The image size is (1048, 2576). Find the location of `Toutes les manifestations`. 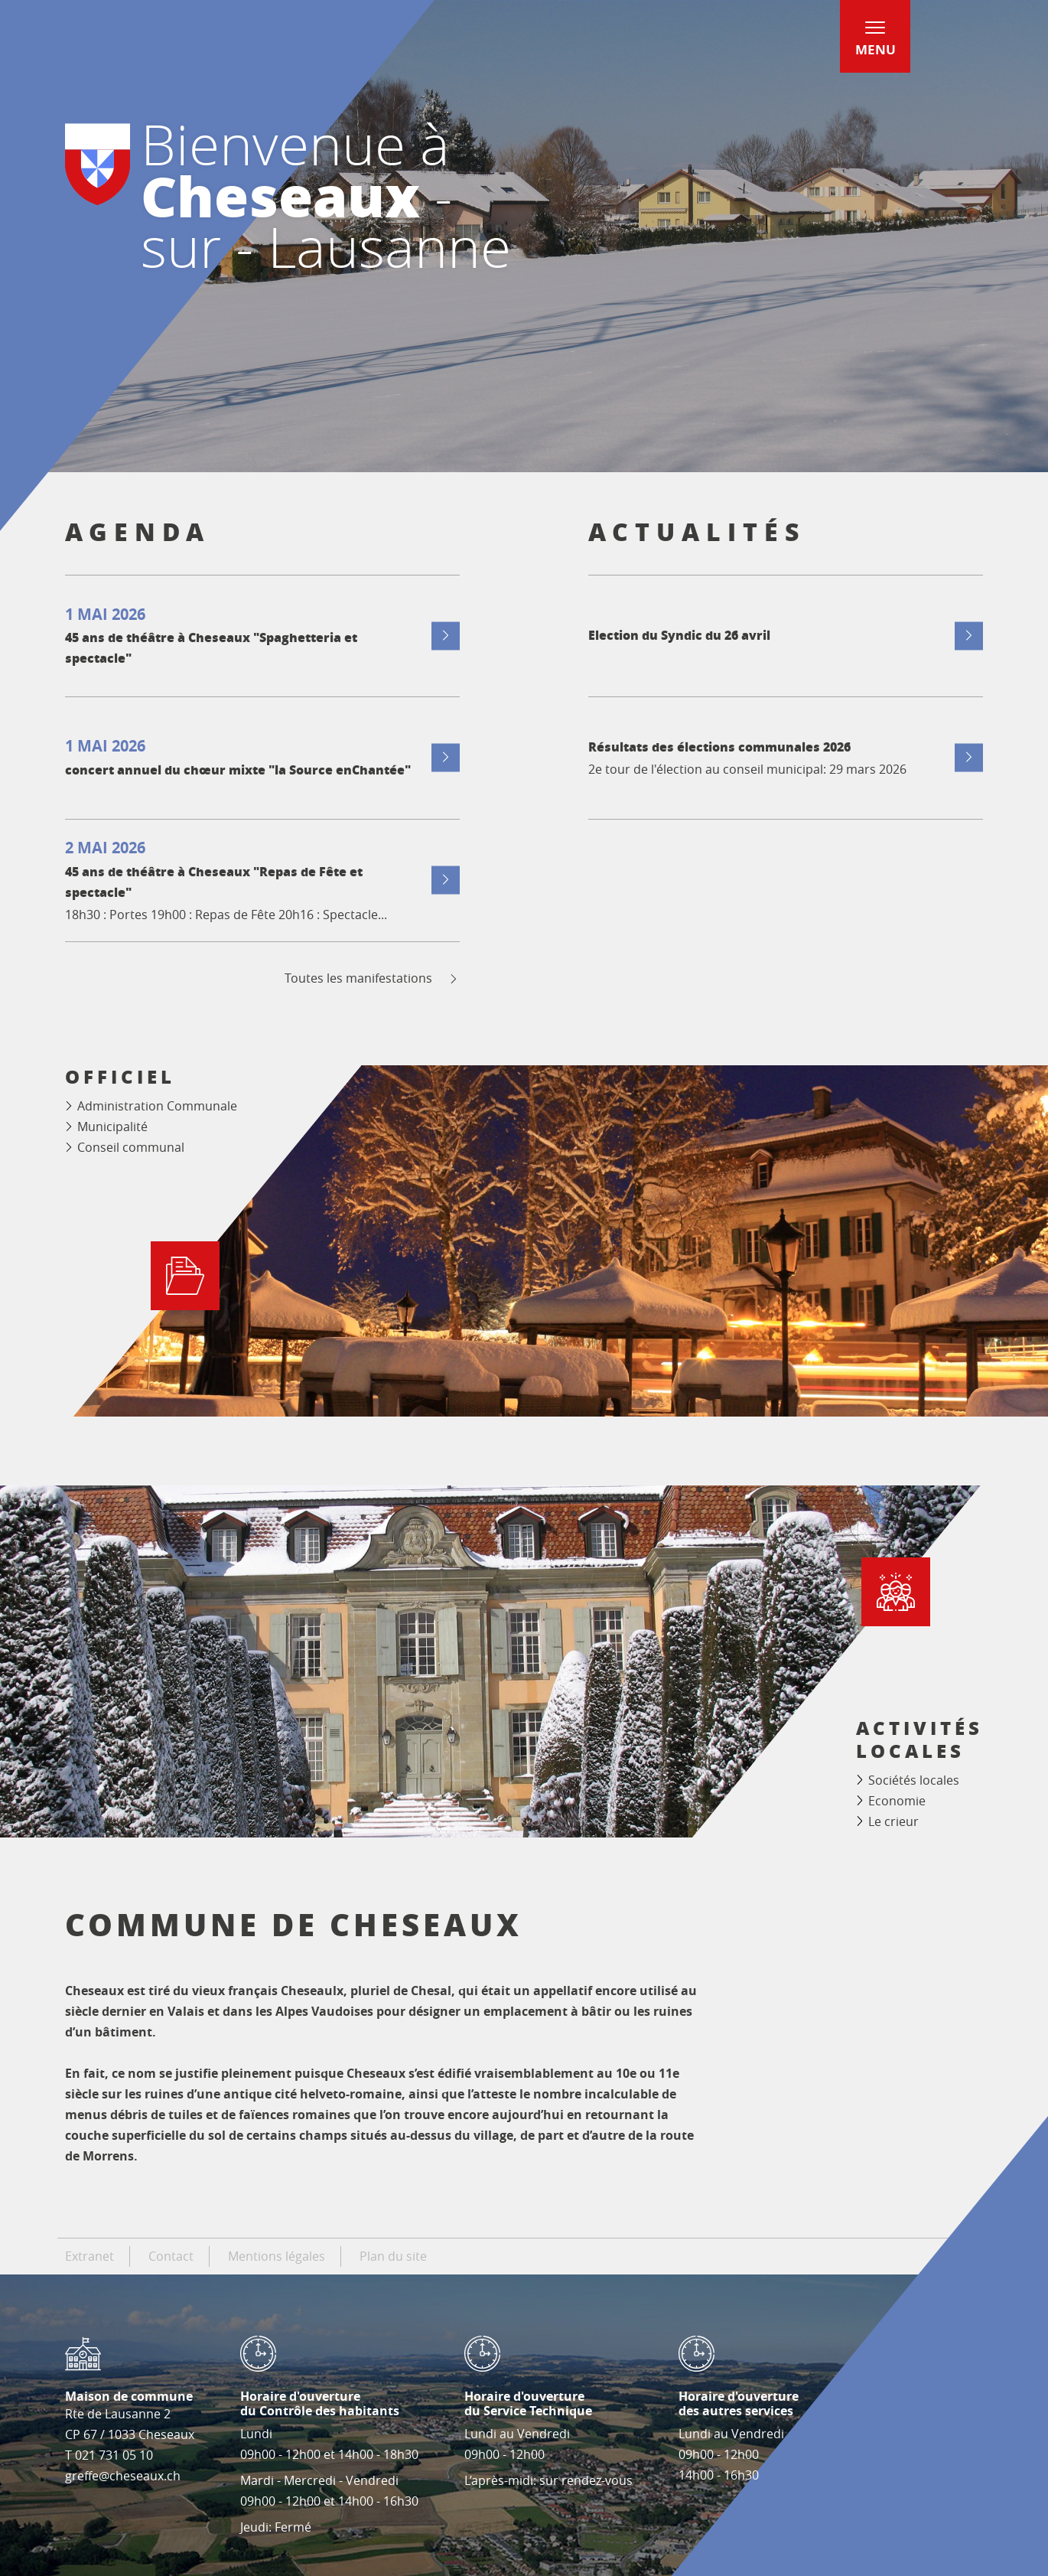

Toutes les manifestations is located at coordinates (372, 978).